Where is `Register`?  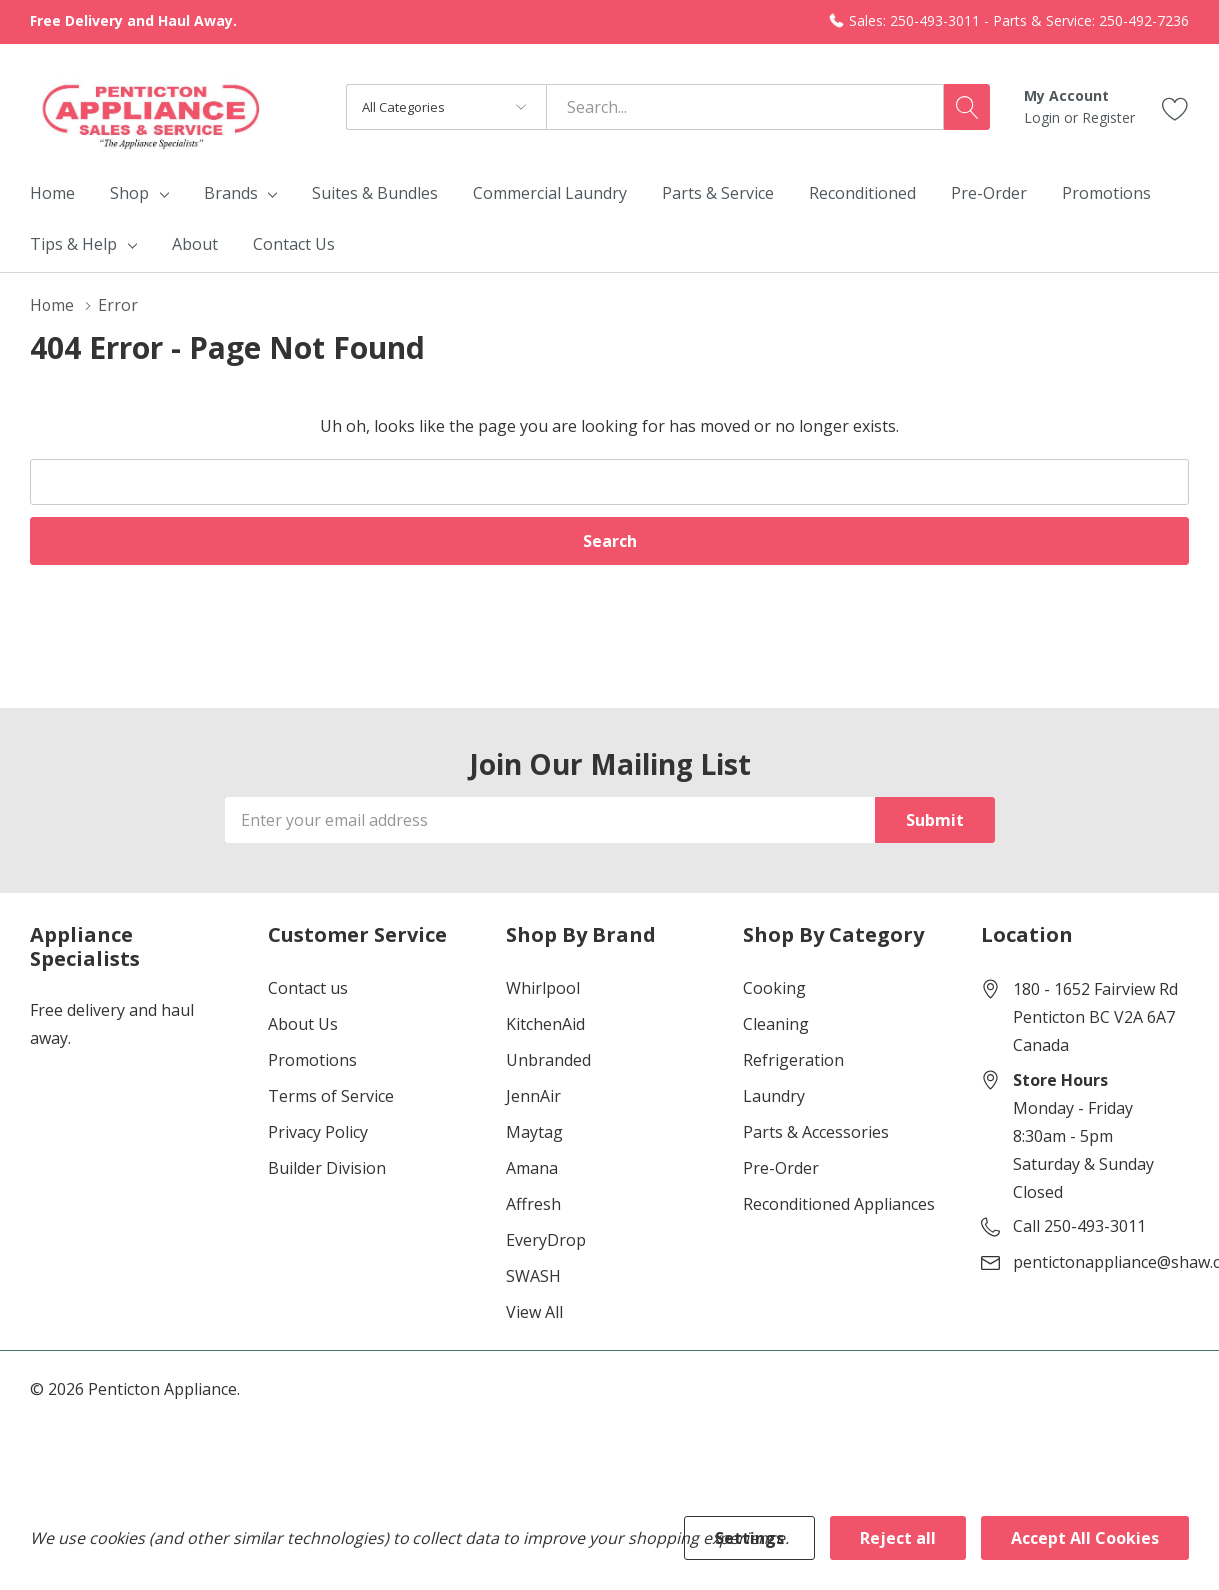
Register is located at coordinates (1108, 117).